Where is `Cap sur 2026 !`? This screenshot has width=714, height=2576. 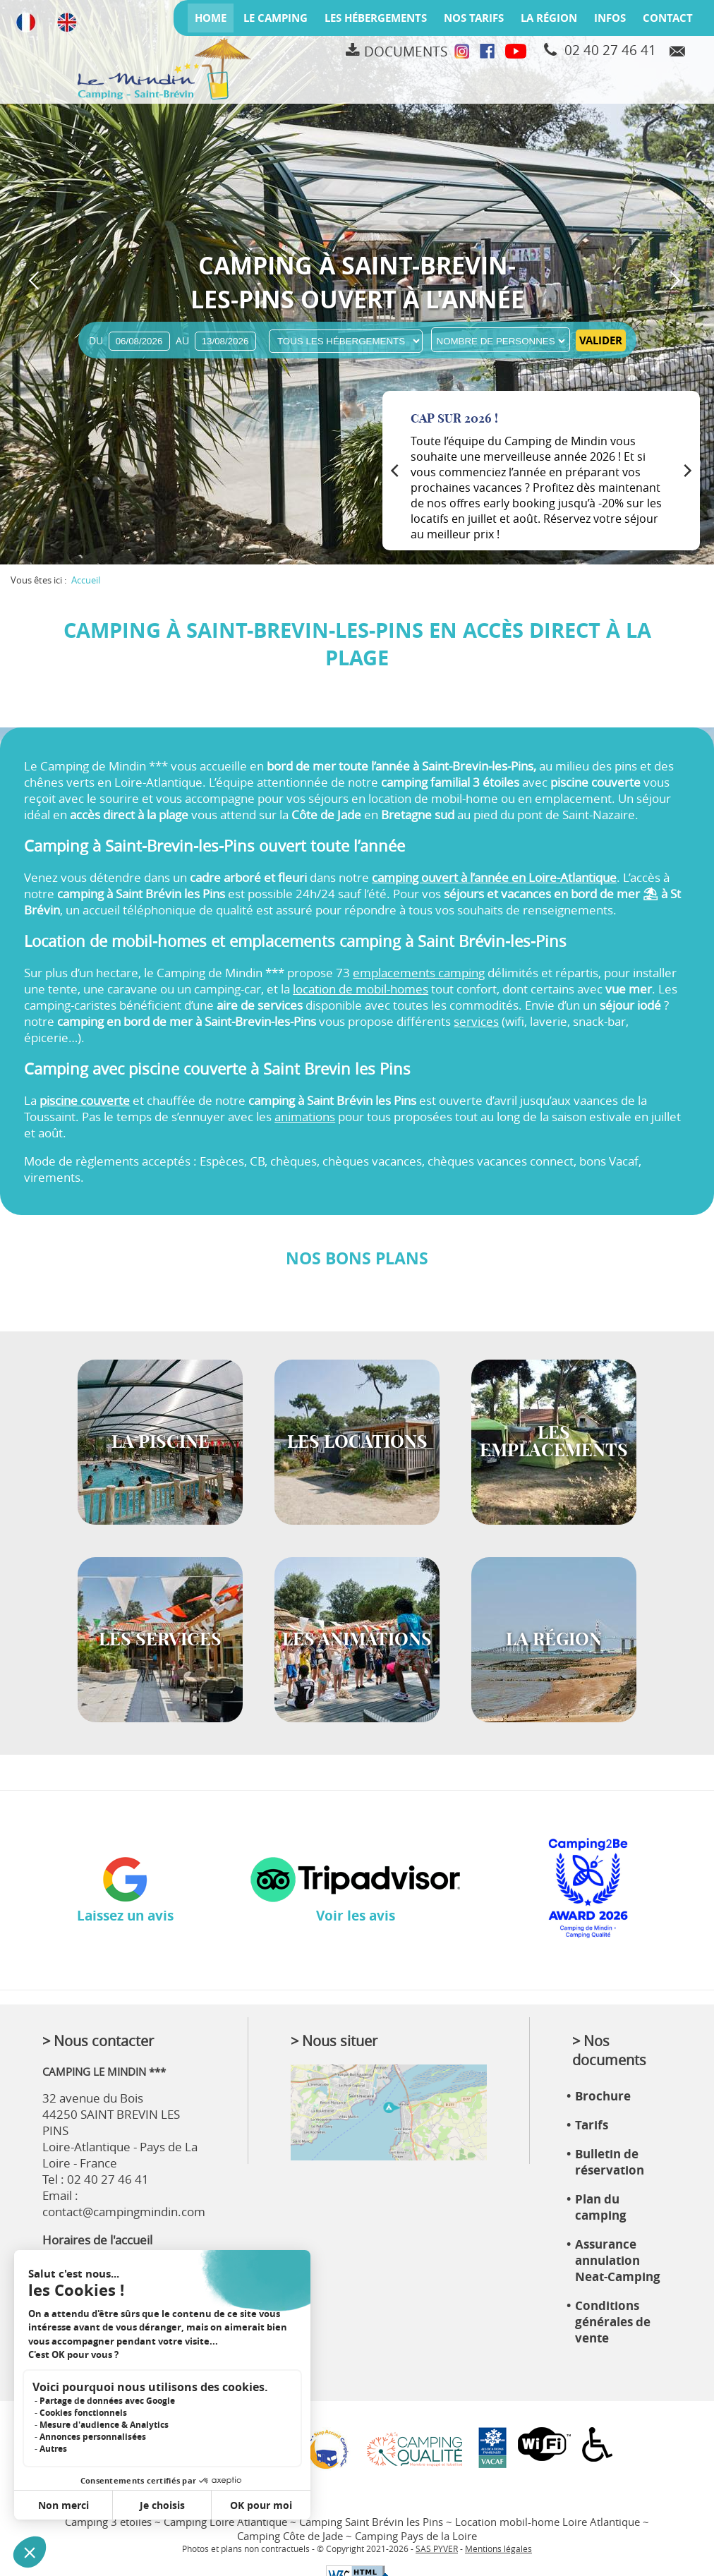
Cap sur 2026 ! is located at coordinates (454, 419).